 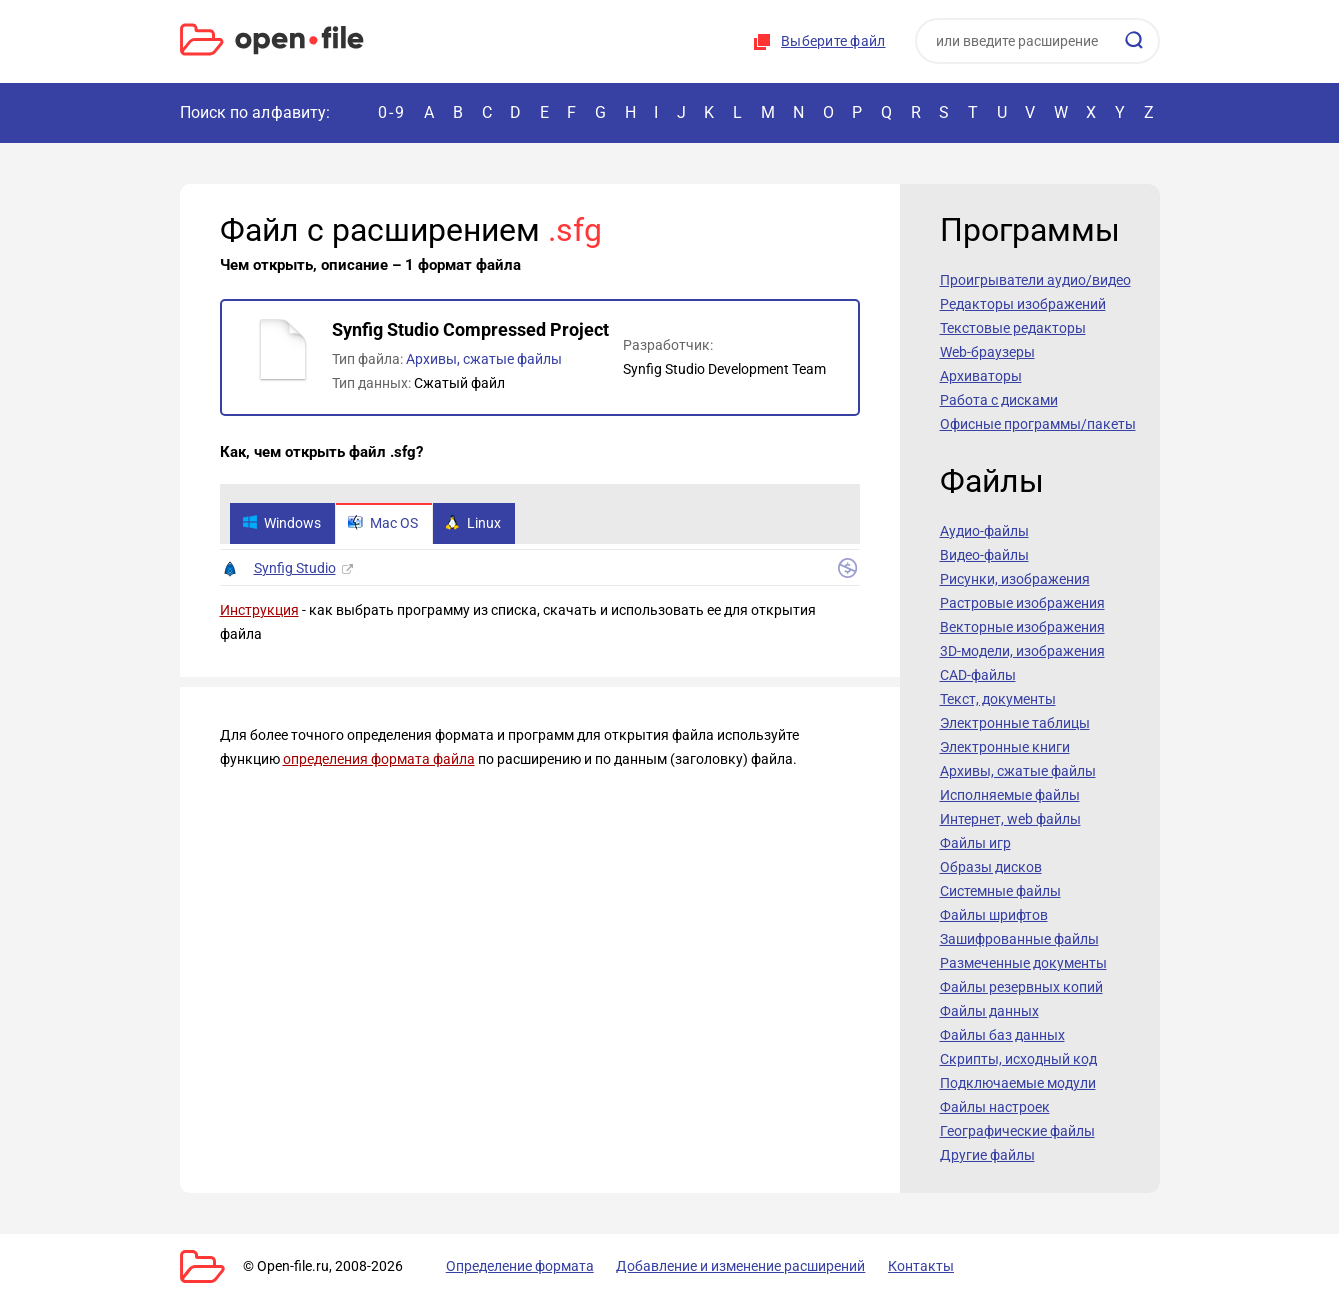 What do you see at coordinates (1013, 328) in the screenshot?
I see `Текстовые редакторы` at bounding box center [1013, 328].